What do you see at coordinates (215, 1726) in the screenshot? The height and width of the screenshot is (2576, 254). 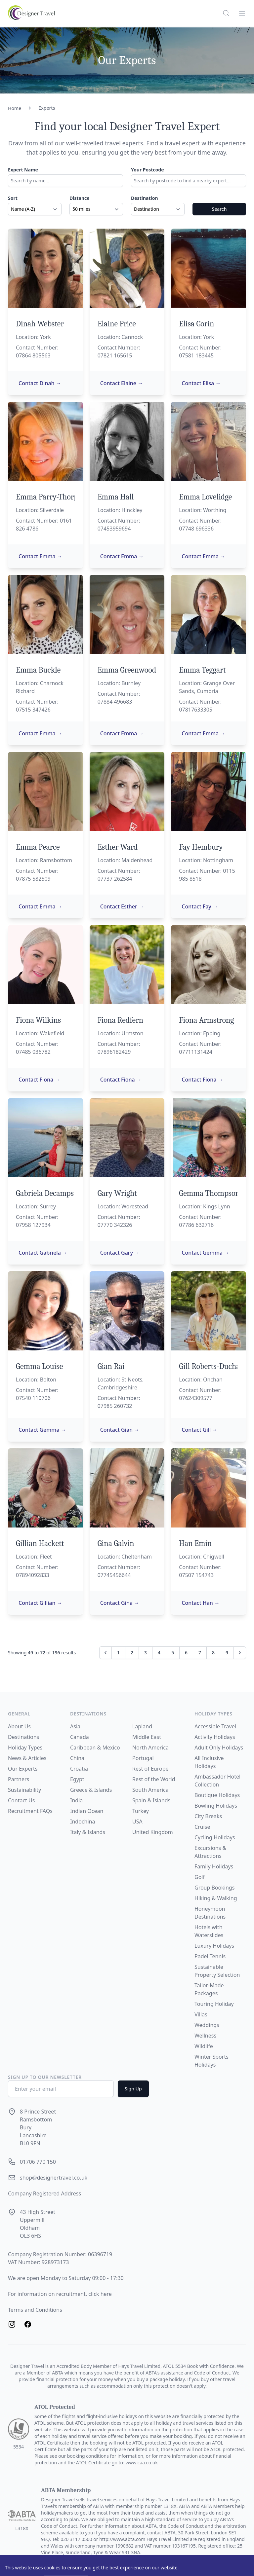 I see `Accessible Travel` at bounding box center [215, 1726].